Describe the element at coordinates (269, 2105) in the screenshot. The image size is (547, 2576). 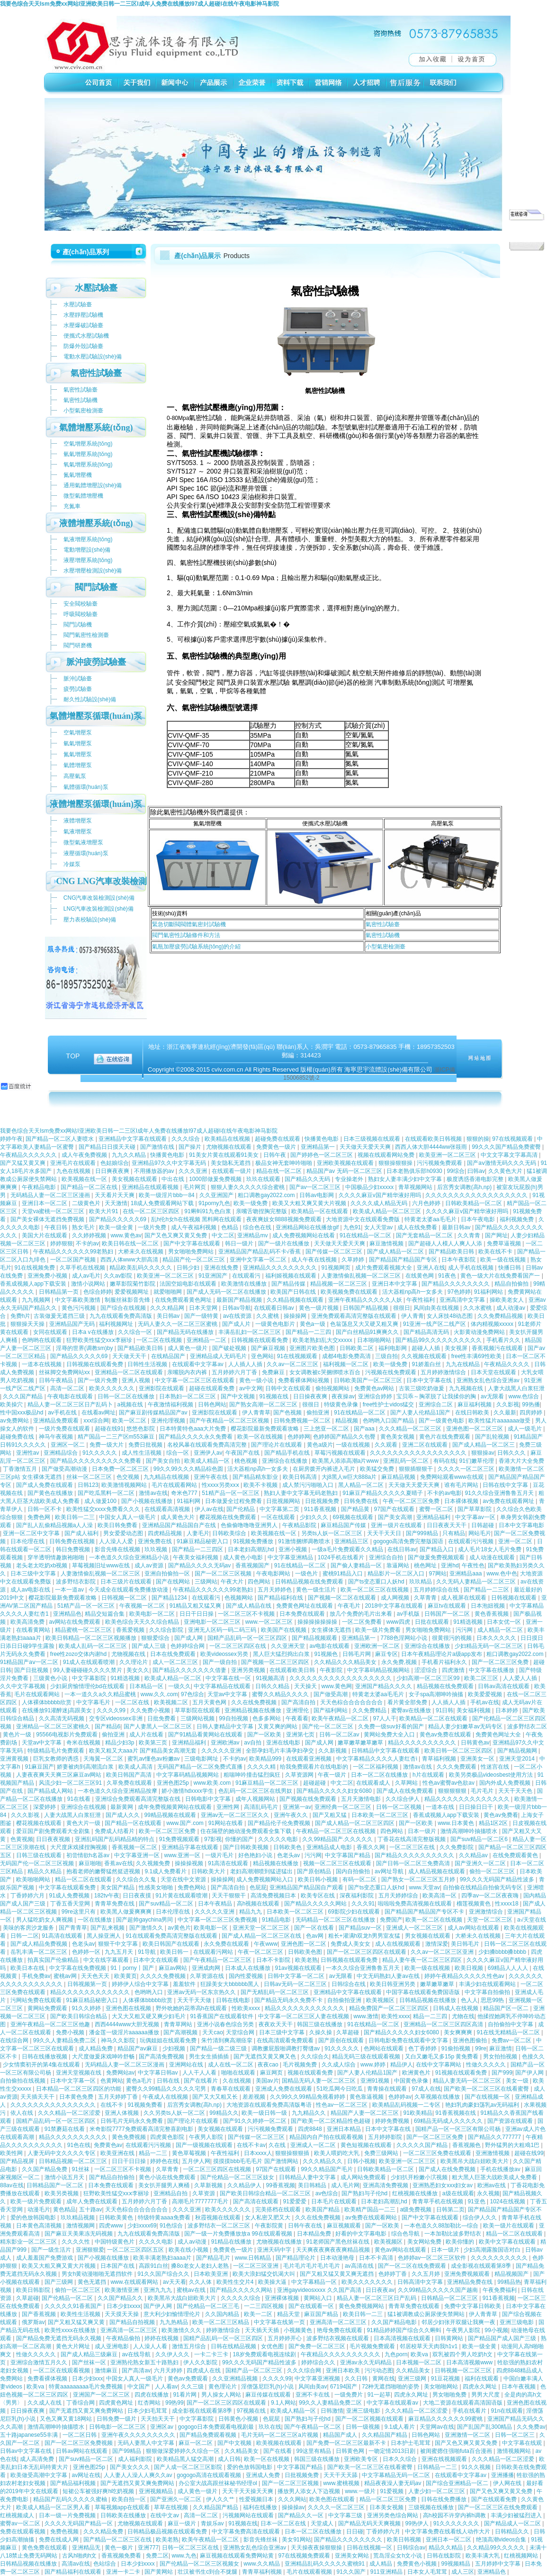
I see `大地资源在线观看免费高清版粤语` at that location.